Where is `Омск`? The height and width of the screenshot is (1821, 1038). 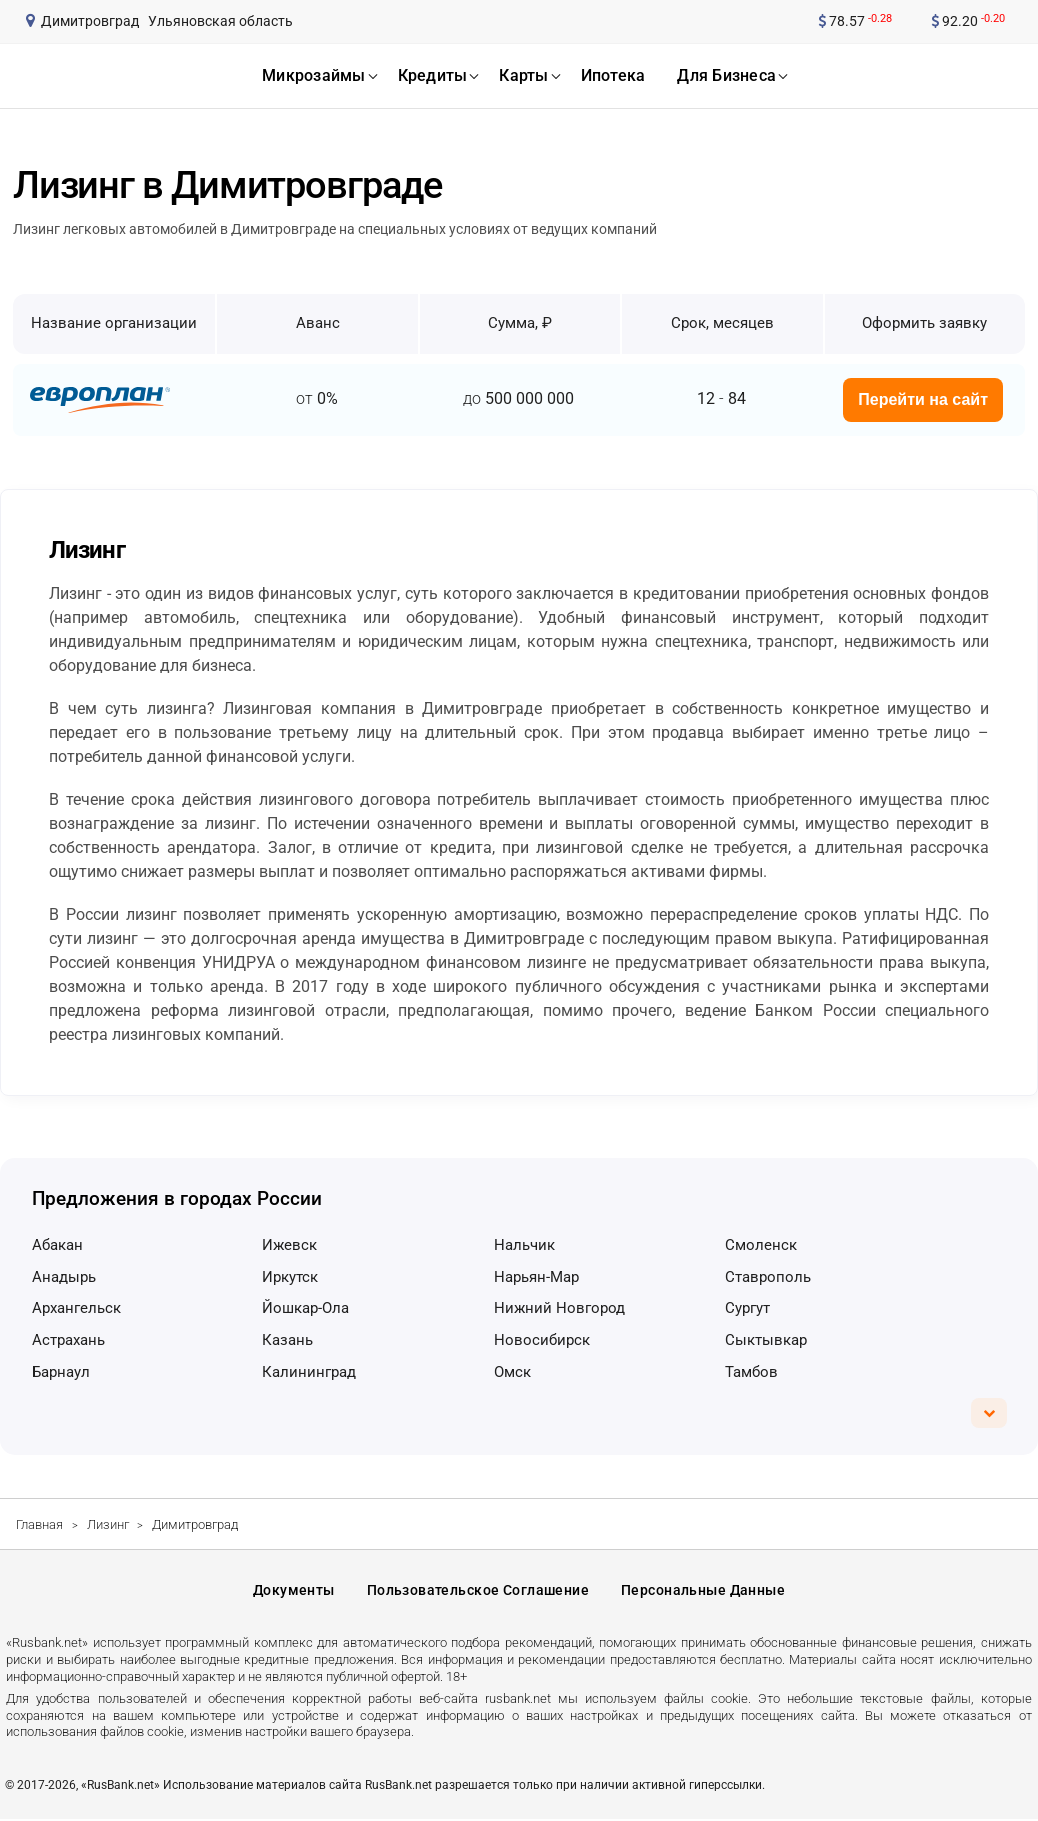 Омск is located at coordinates (512, 1372).